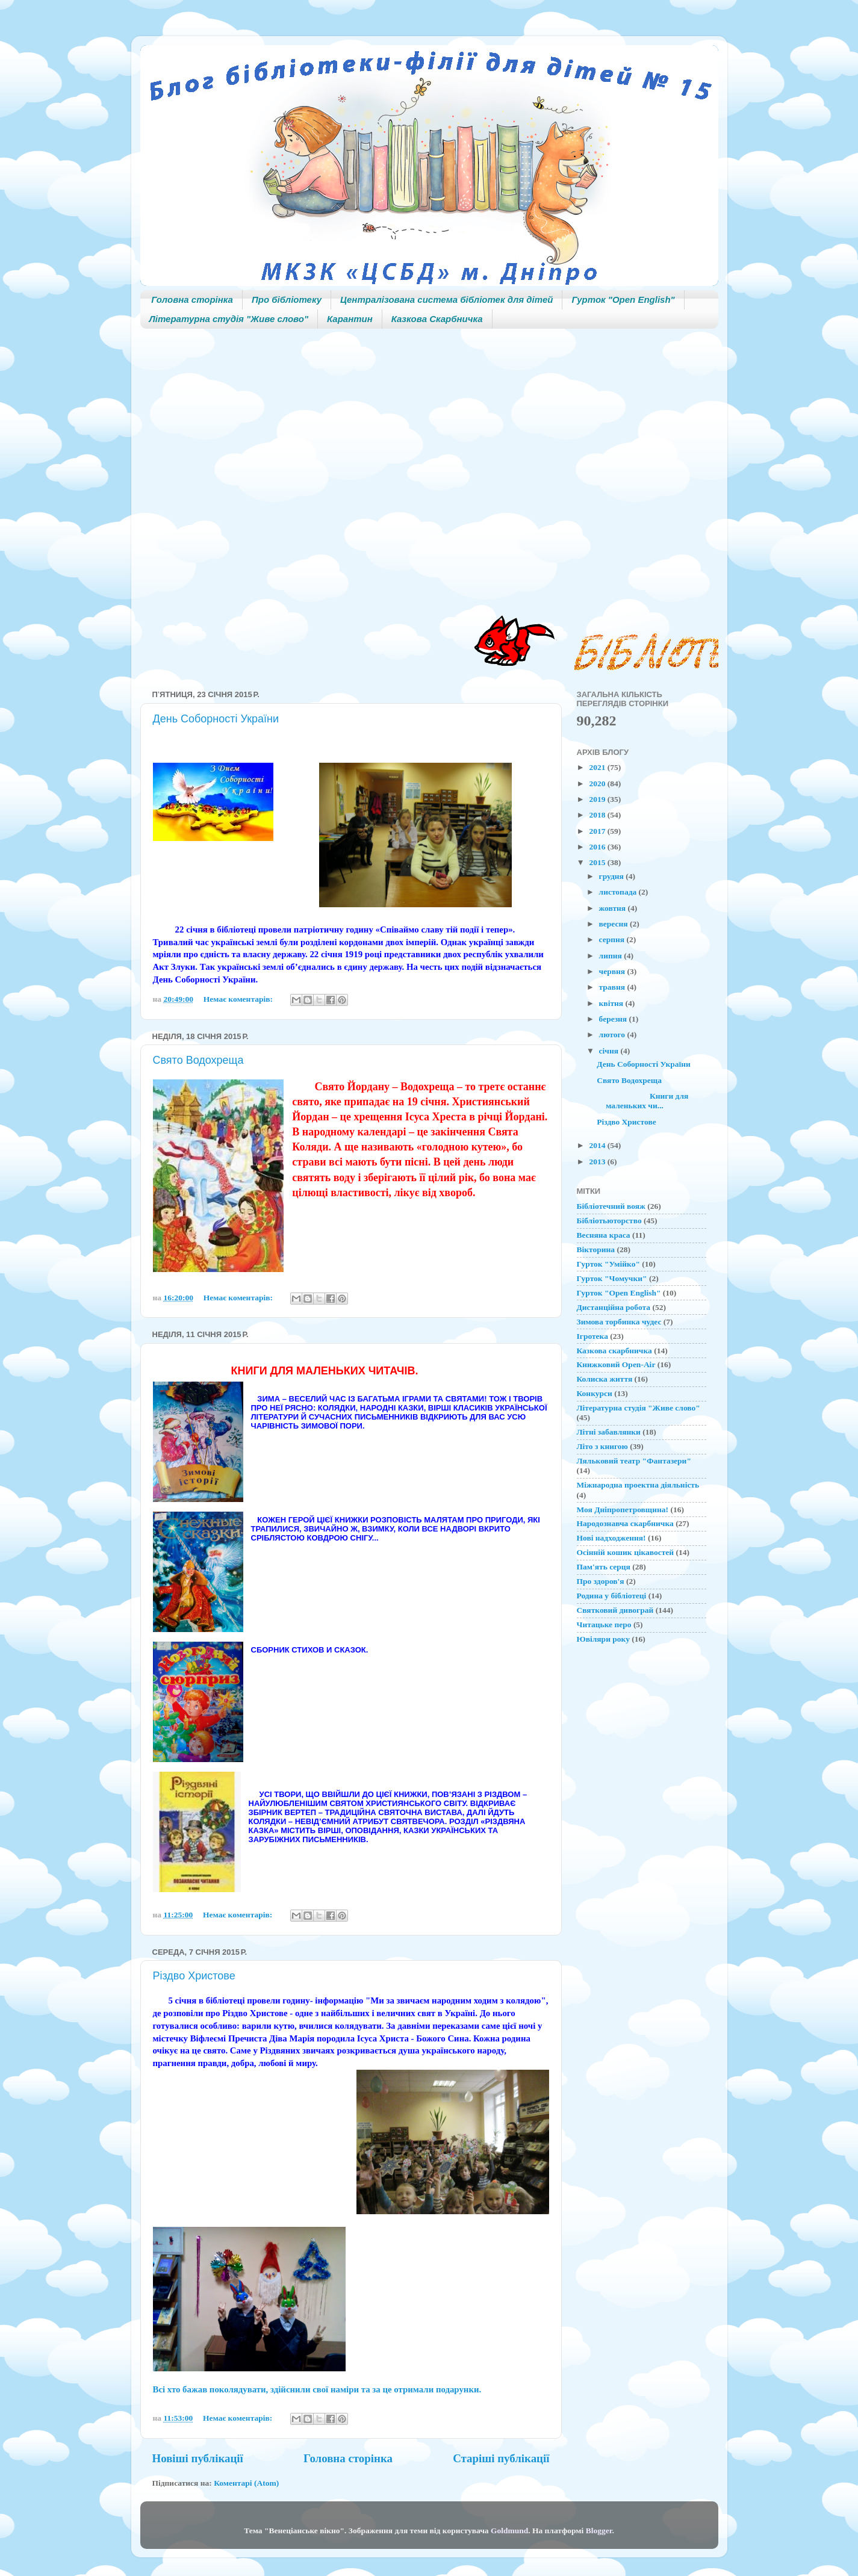  Describe the element at coordinates (613, 908) in the screenshot. I see `жовтня` at that location.